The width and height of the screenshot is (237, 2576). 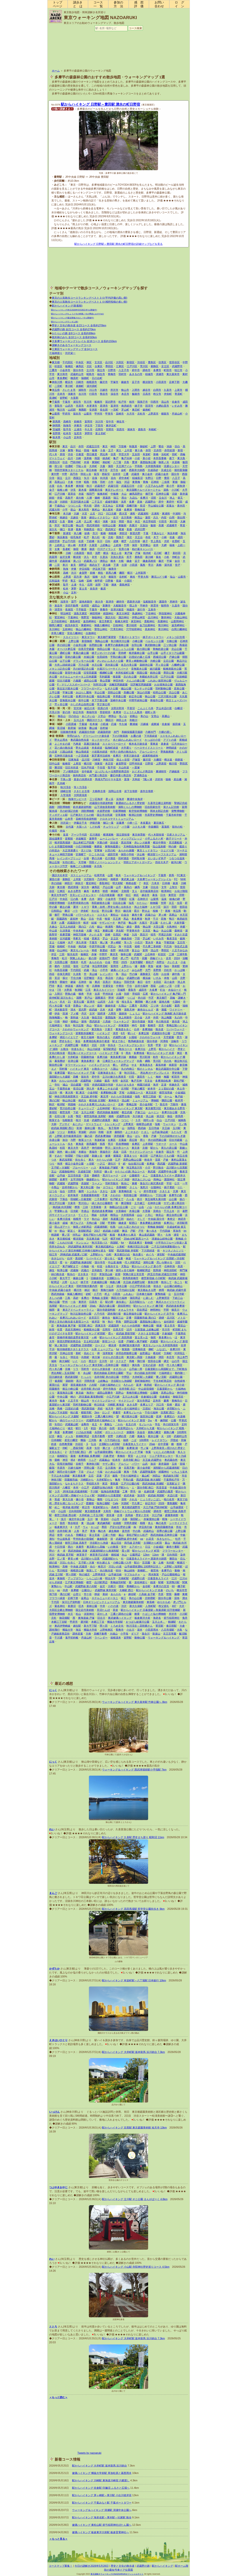 I want to click on 長沼城, so click(x=61, y=728).